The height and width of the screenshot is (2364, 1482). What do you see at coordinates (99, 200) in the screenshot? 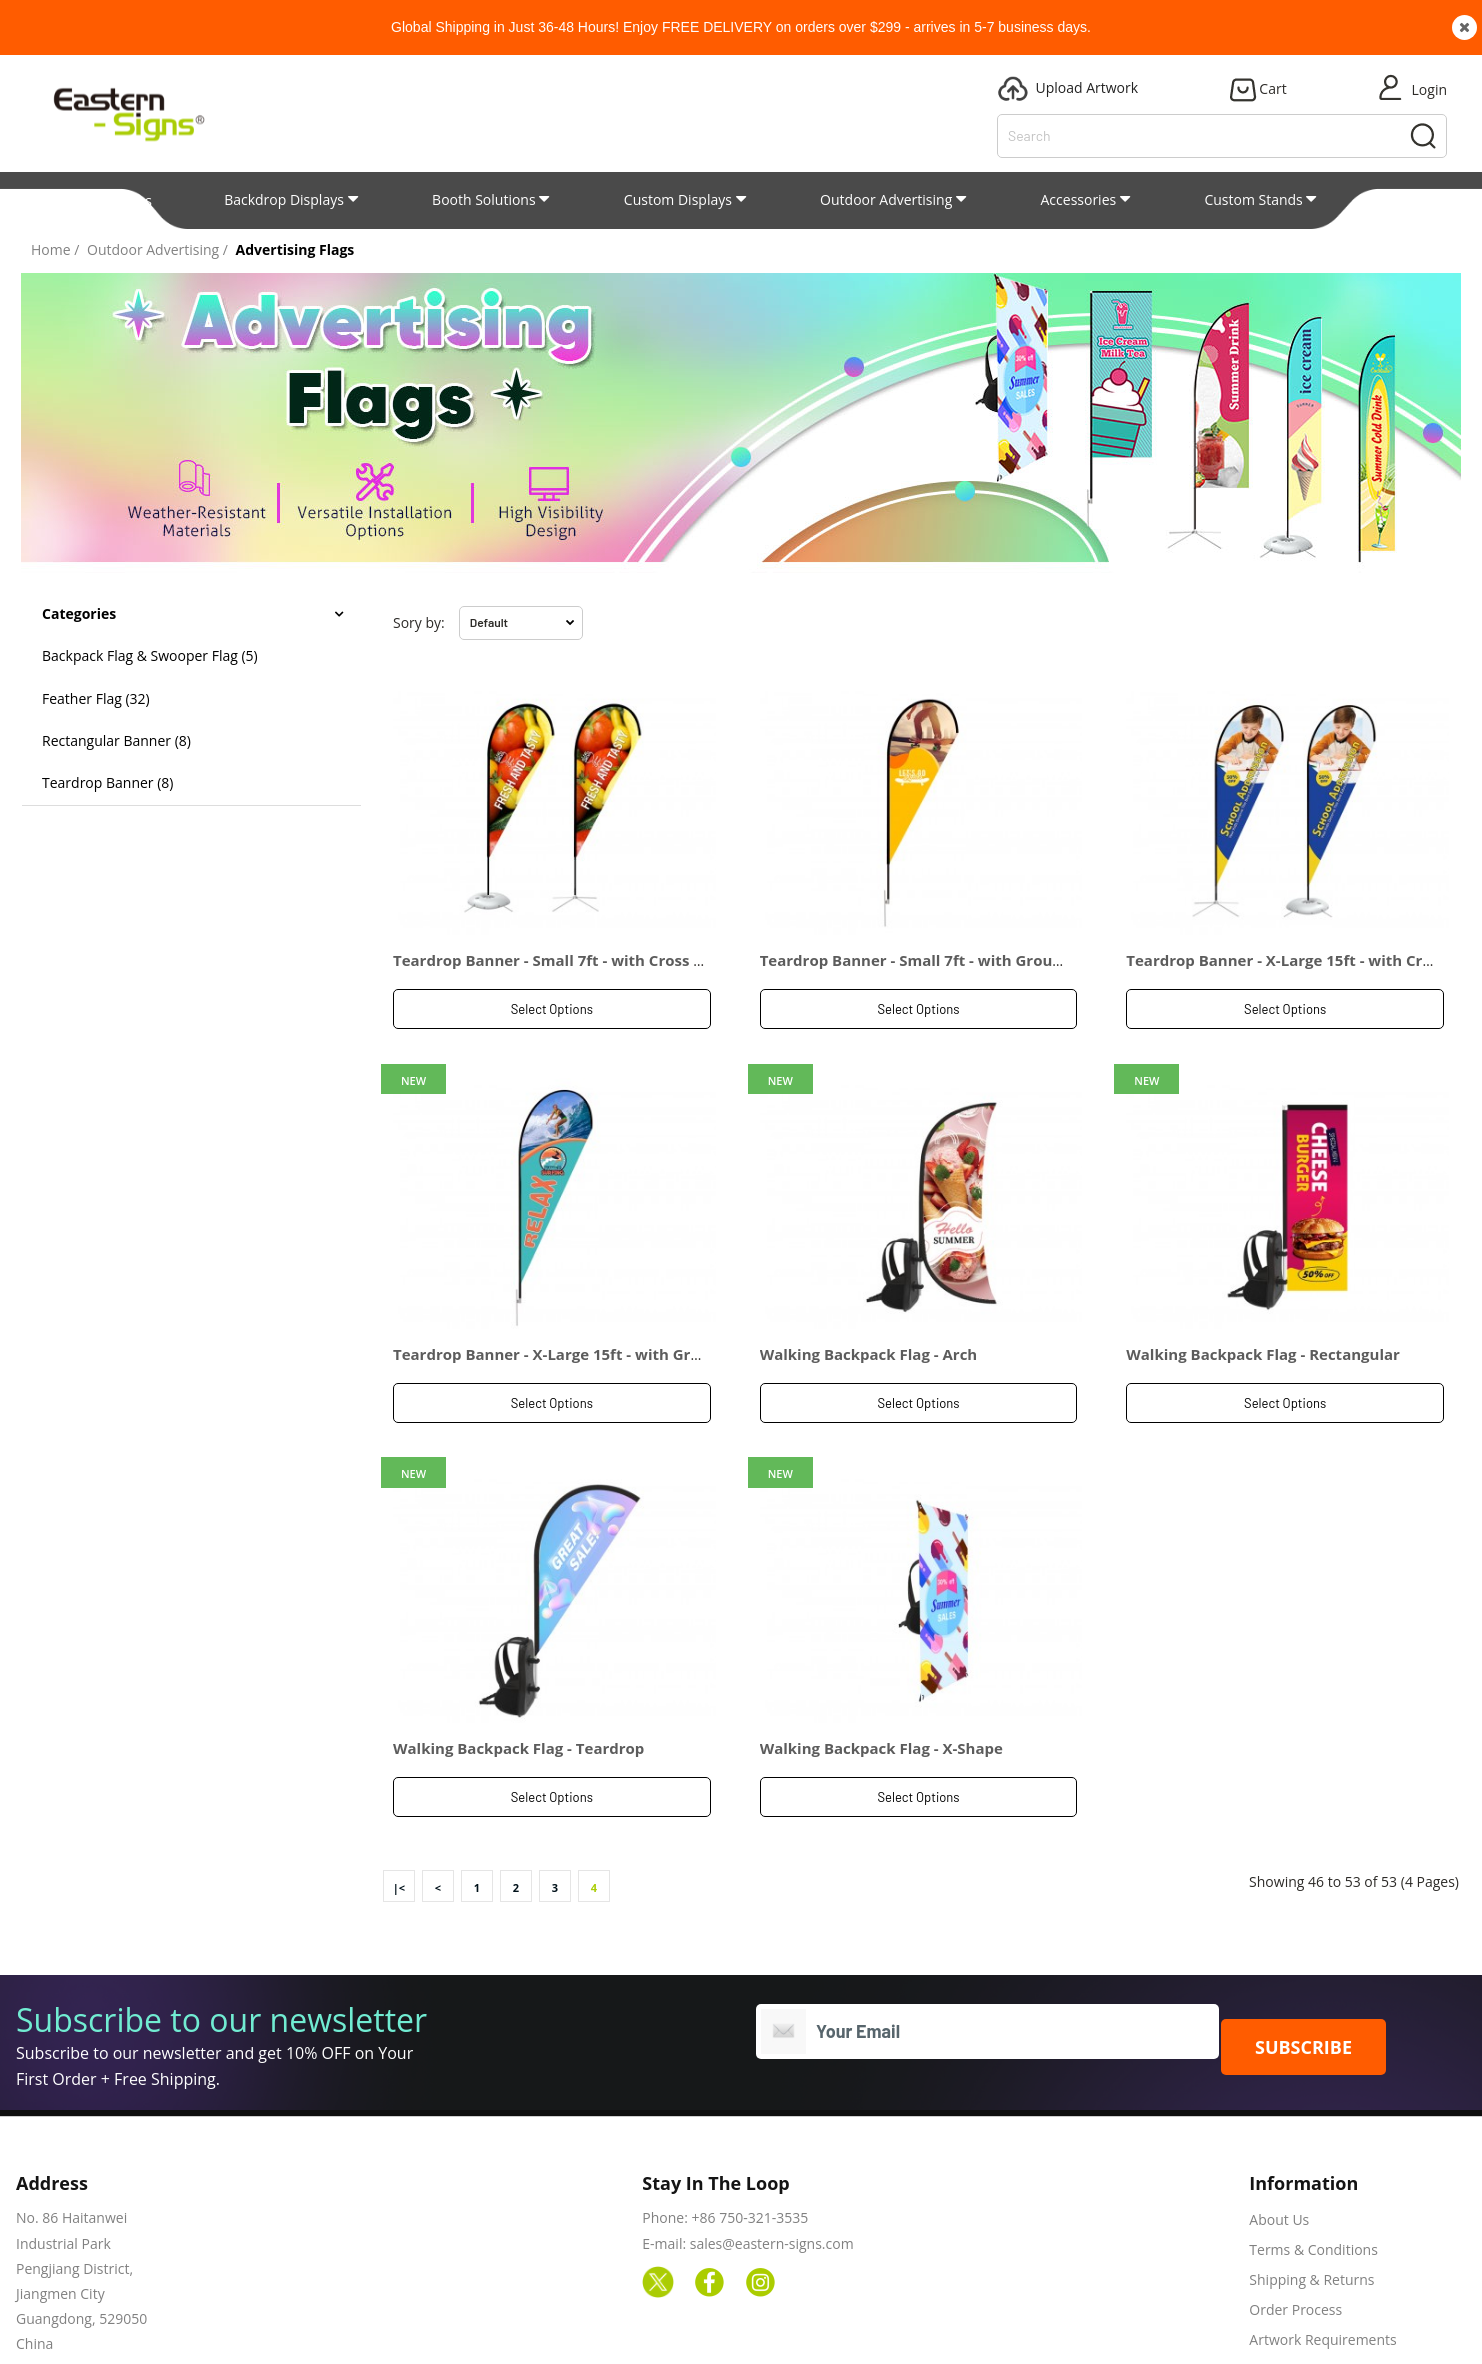
I see `All Categories` at bounding box center [99, 200].